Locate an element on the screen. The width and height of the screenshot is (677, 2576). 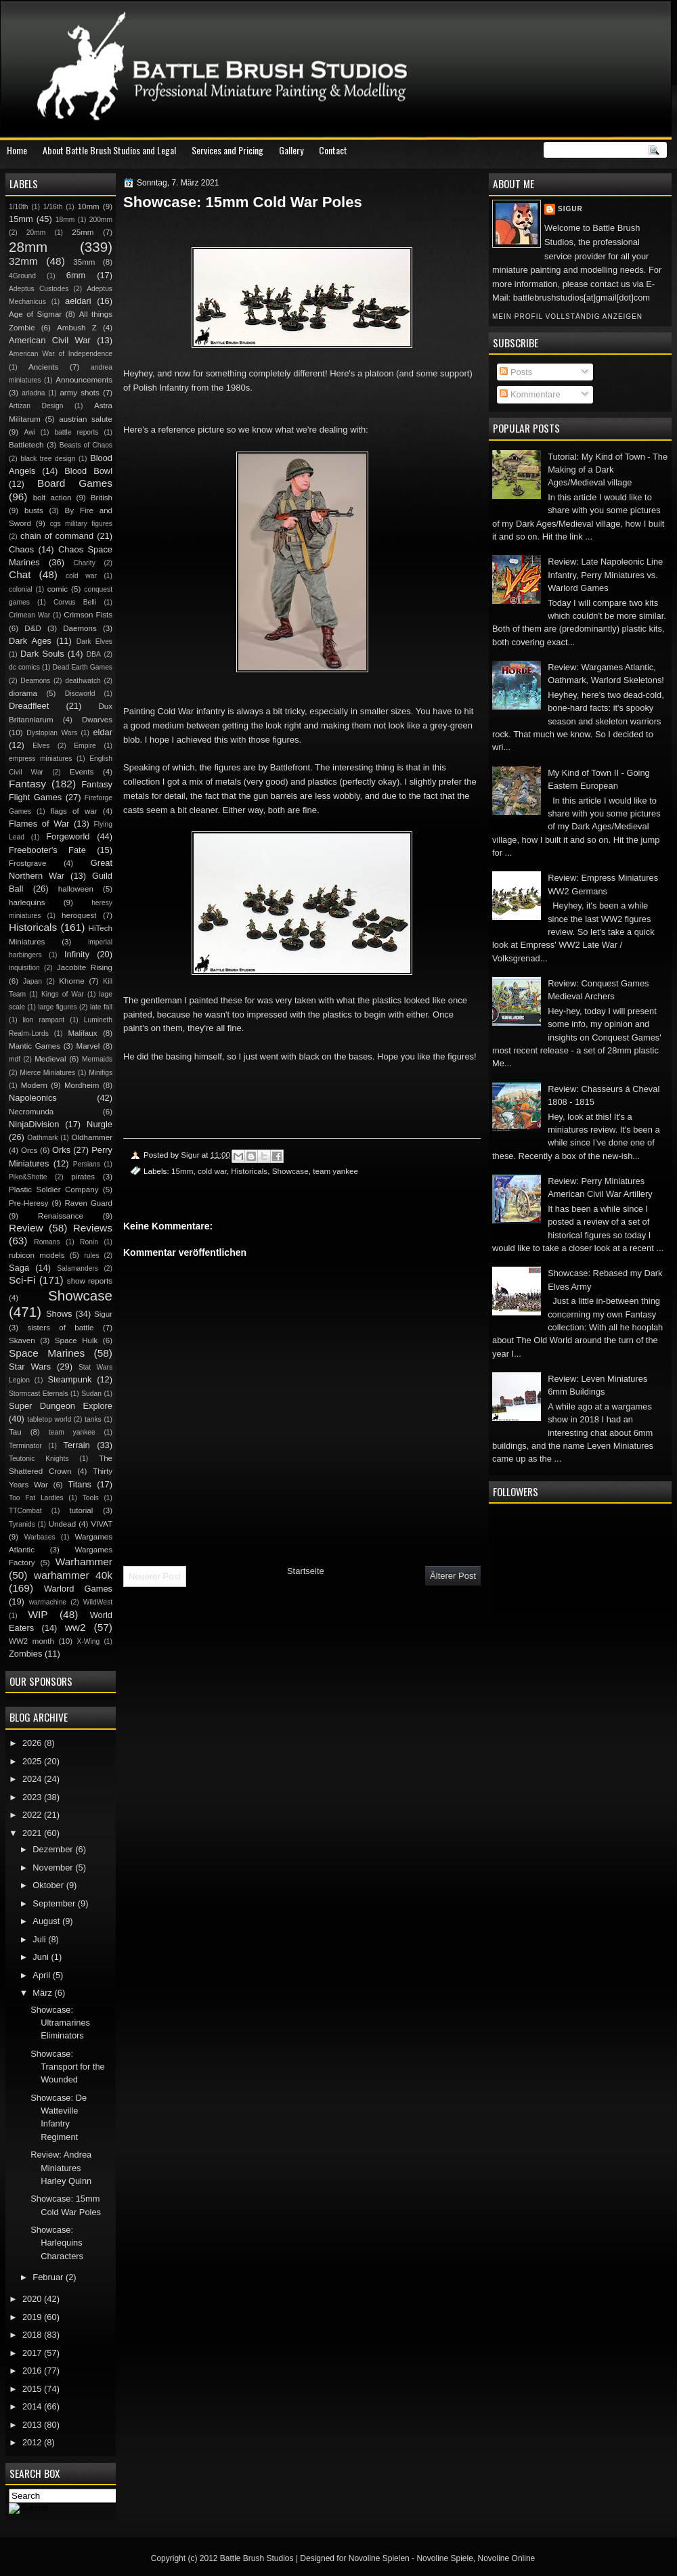
WildWest is located at coordinates (97, 1602).